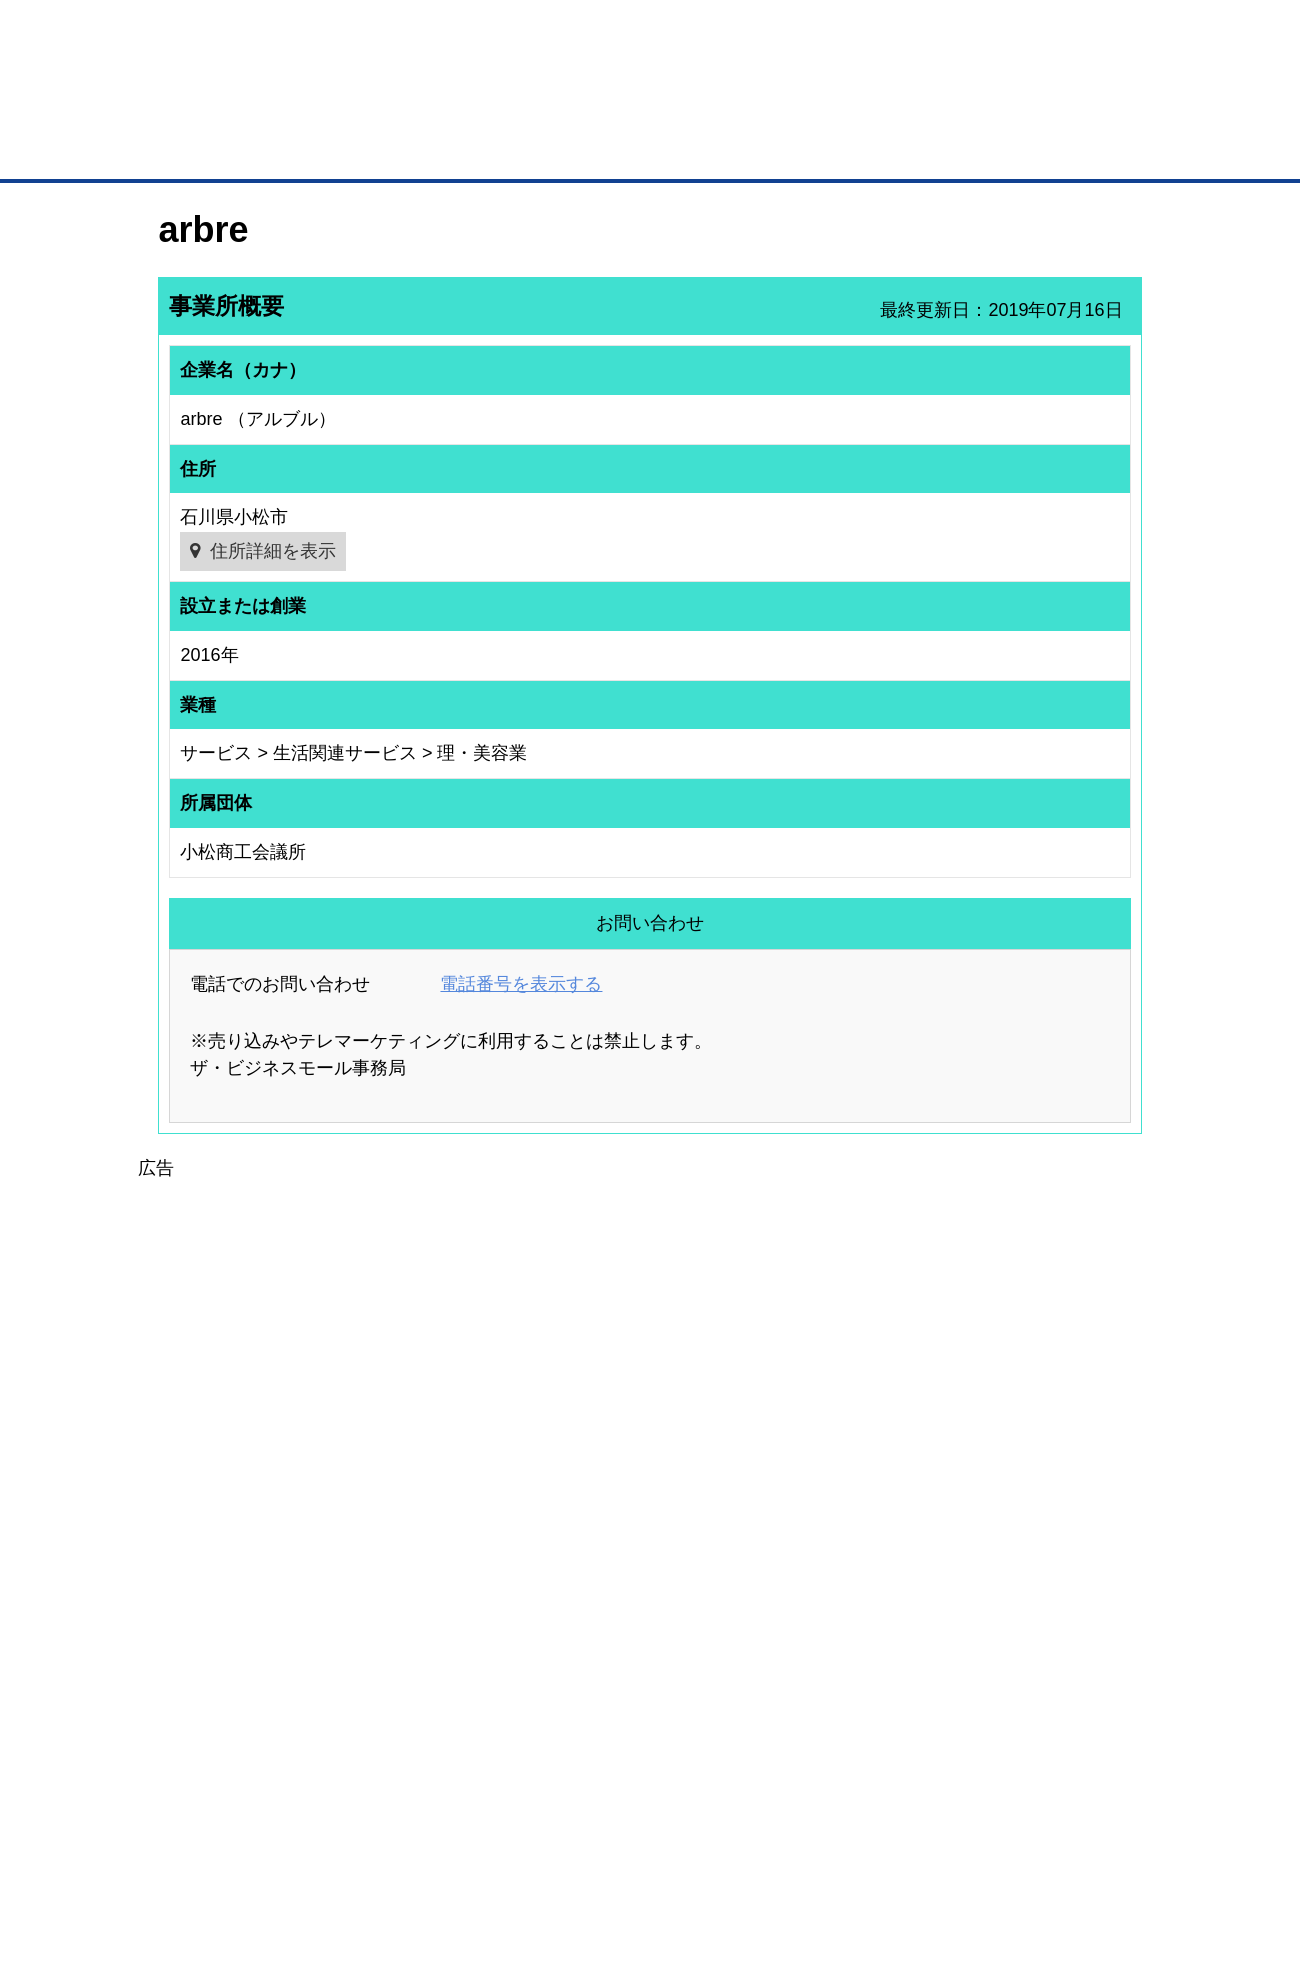 This screenshot has width=1300, height=1981. Describe the element at coordinates (521, 984) in the screenshot. I see `電話番号を表示する` at that location.